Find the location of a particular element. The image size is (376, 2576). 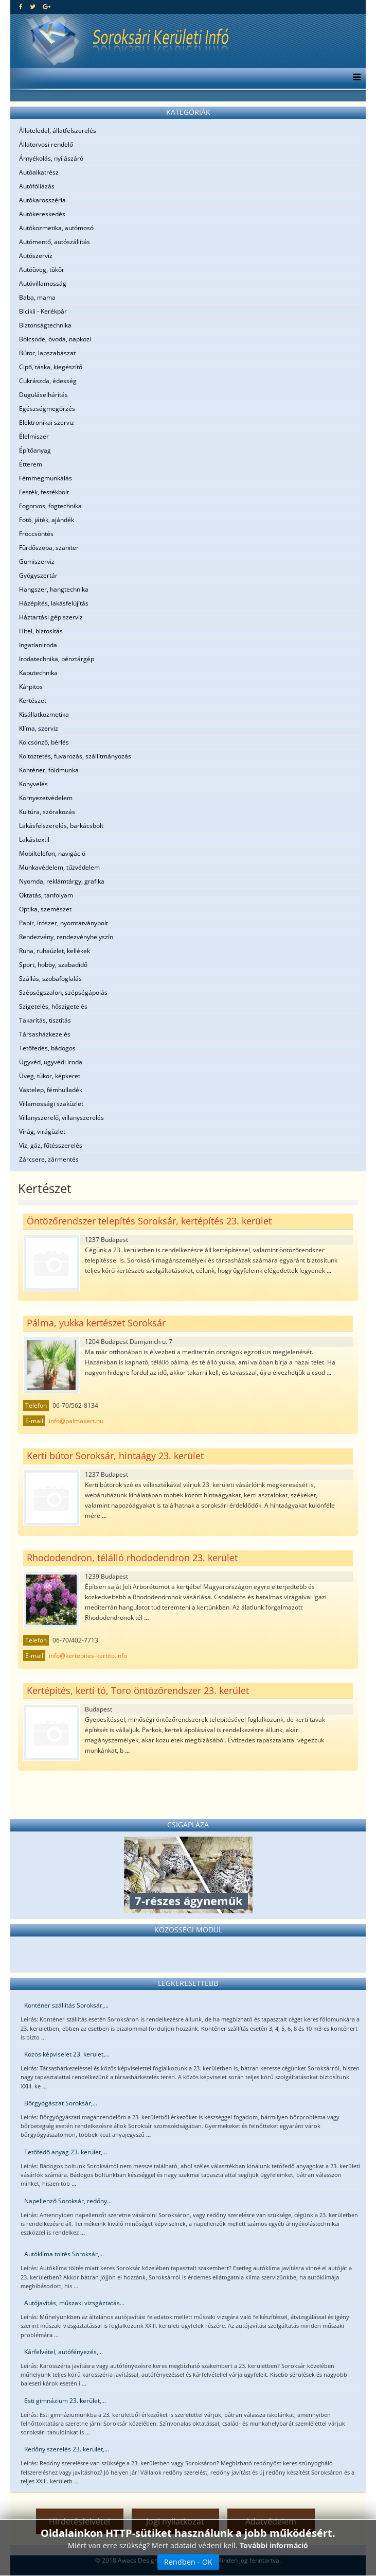

Autómentő, autószállítás is located at coordinates (54, 241).